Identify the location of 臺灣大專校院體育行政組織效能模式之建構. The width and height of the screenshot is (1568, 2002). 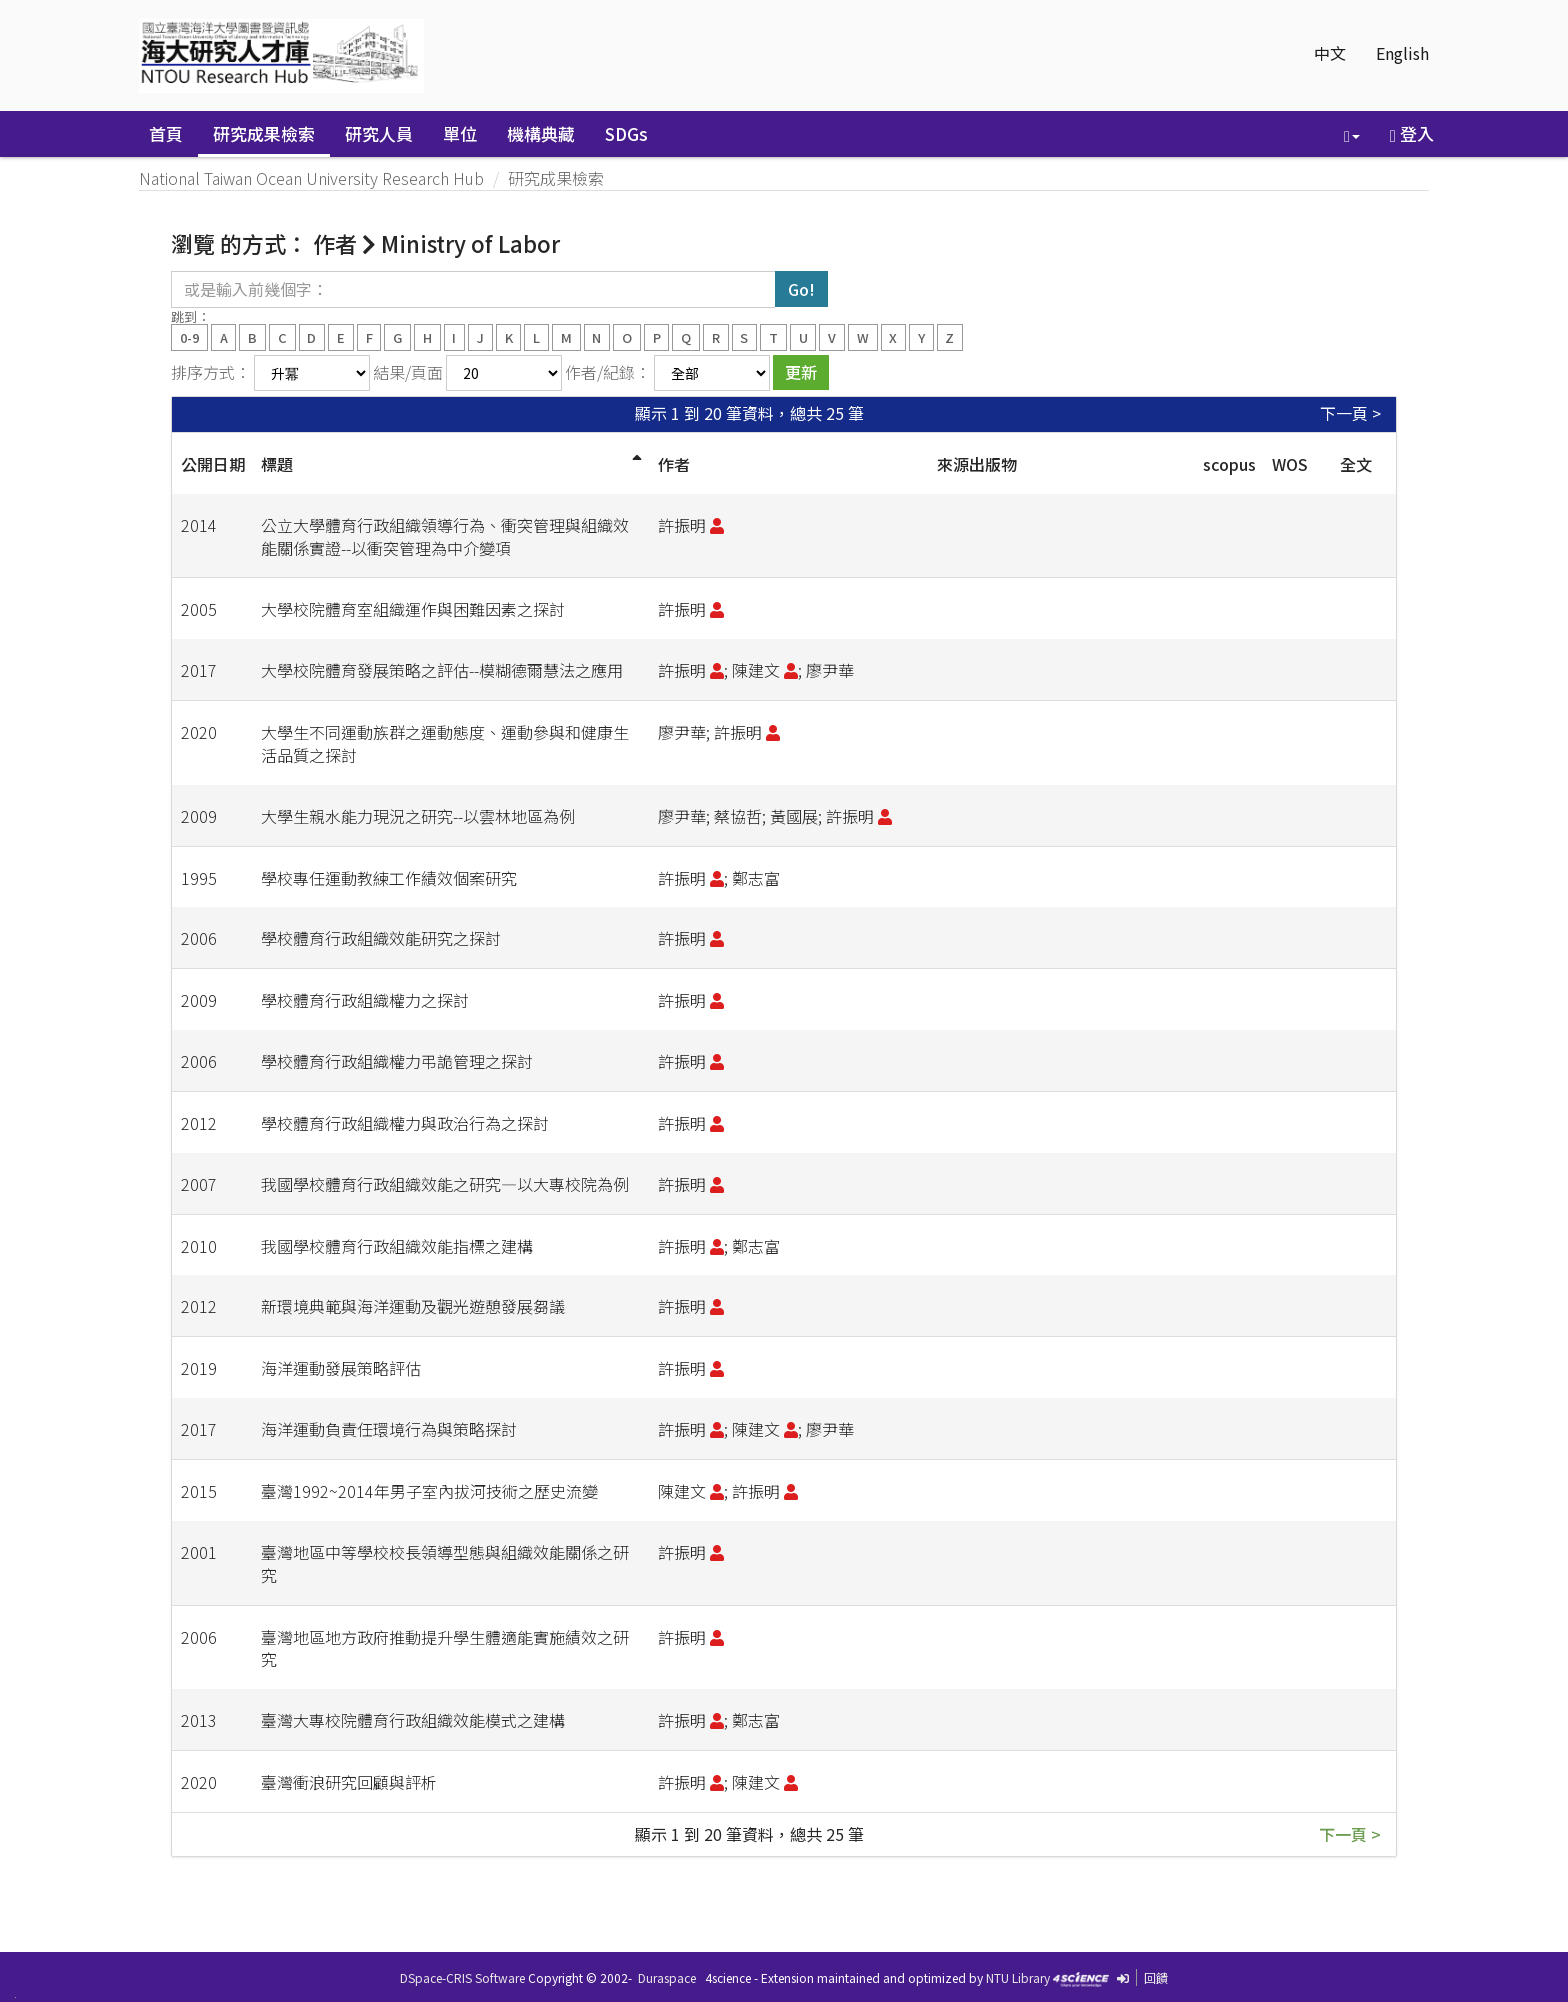
(413, 1720).